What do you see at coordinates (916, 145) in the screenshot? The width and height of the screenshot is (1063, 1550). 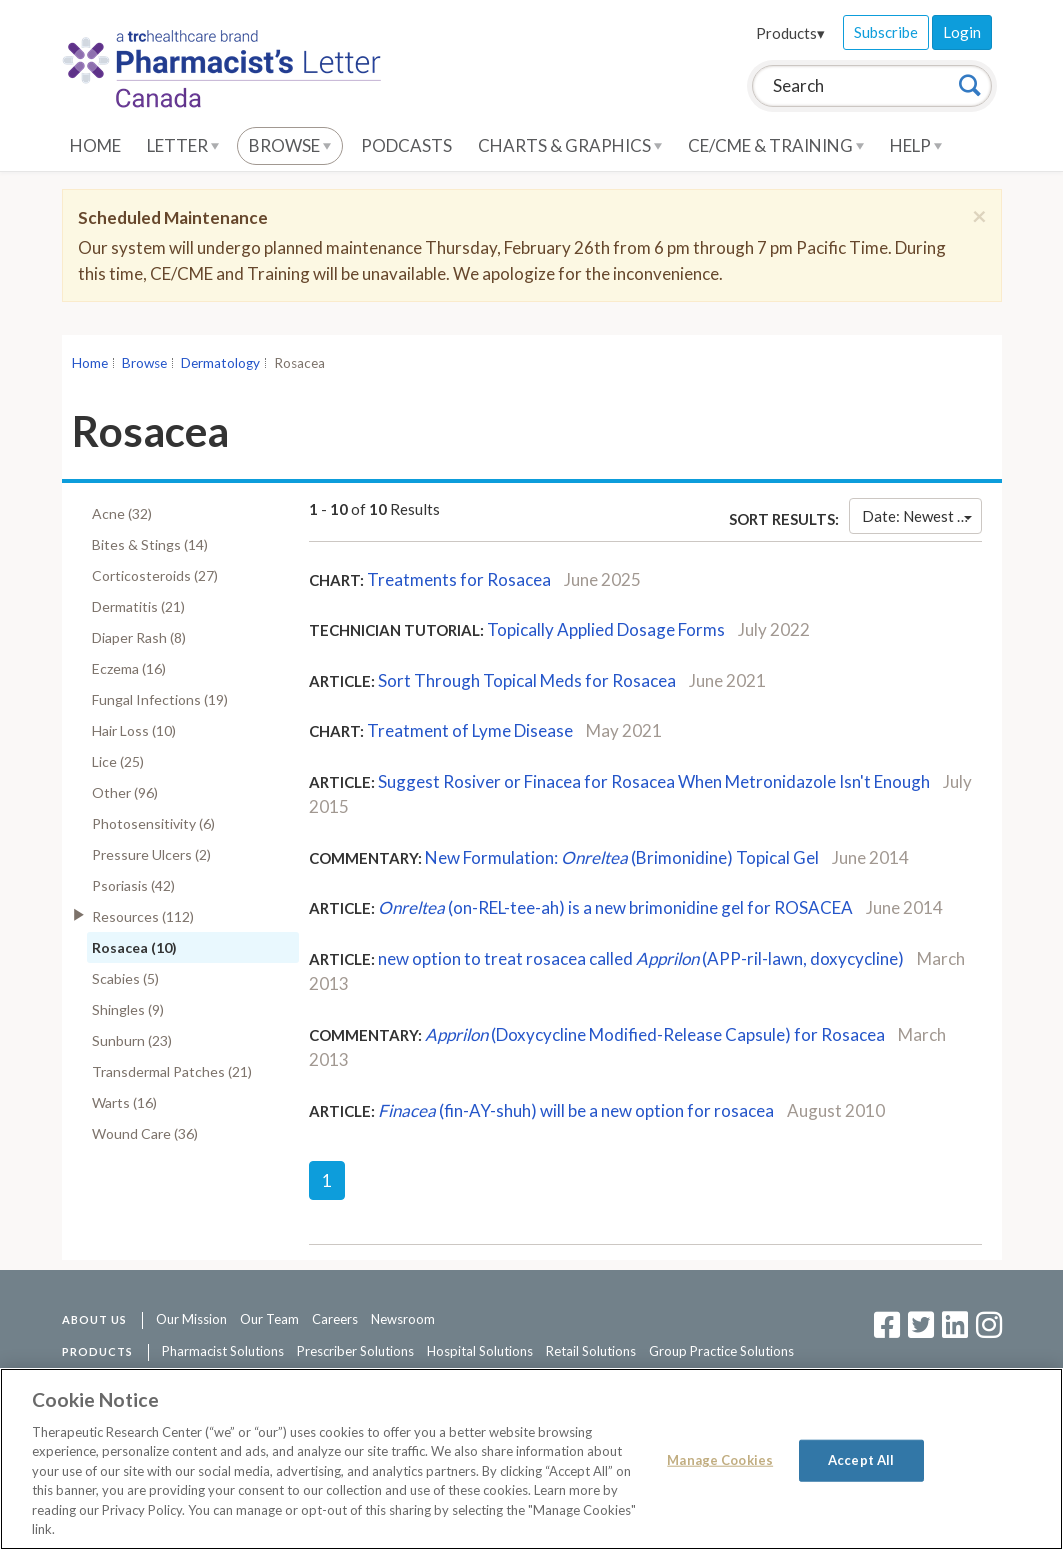 I see `Help` at bounding box center [916, 145].